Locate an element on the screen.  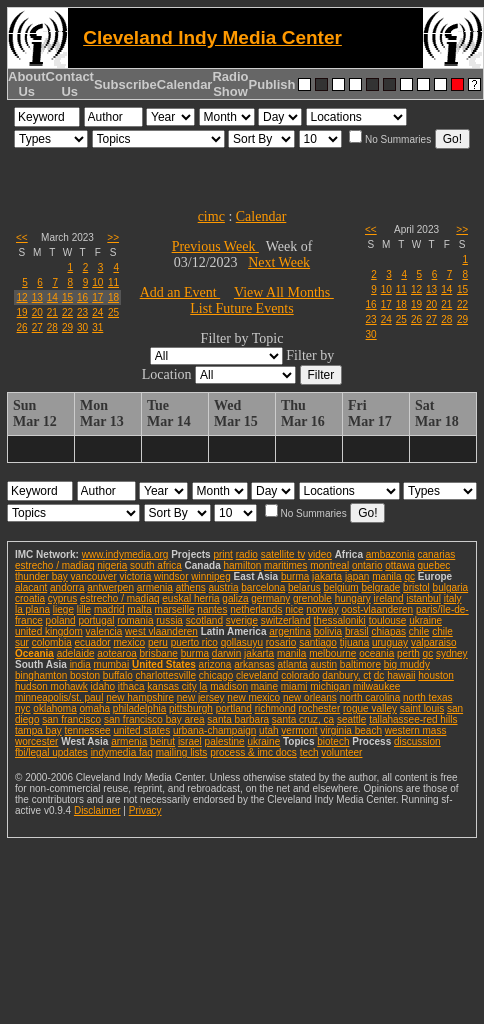
austin is located at coordinates (323, 664).